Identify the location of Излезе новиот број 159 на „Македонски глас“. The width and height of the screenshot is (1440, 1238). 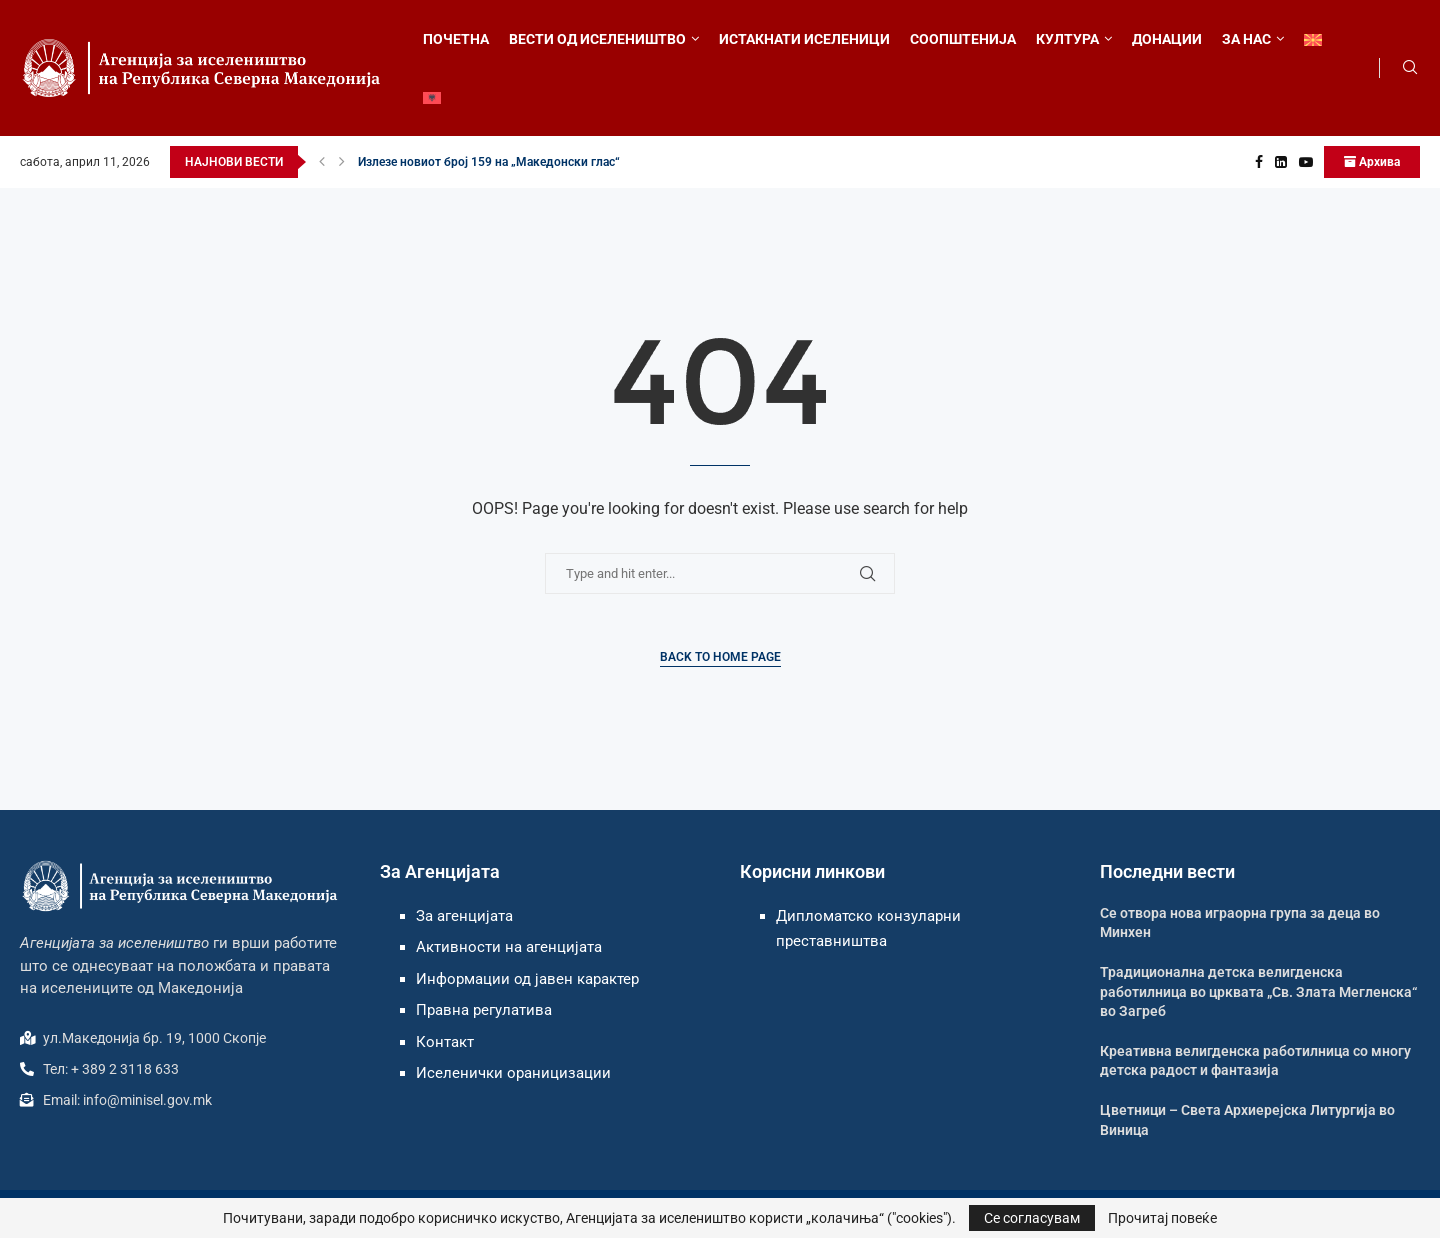
(489, 162).